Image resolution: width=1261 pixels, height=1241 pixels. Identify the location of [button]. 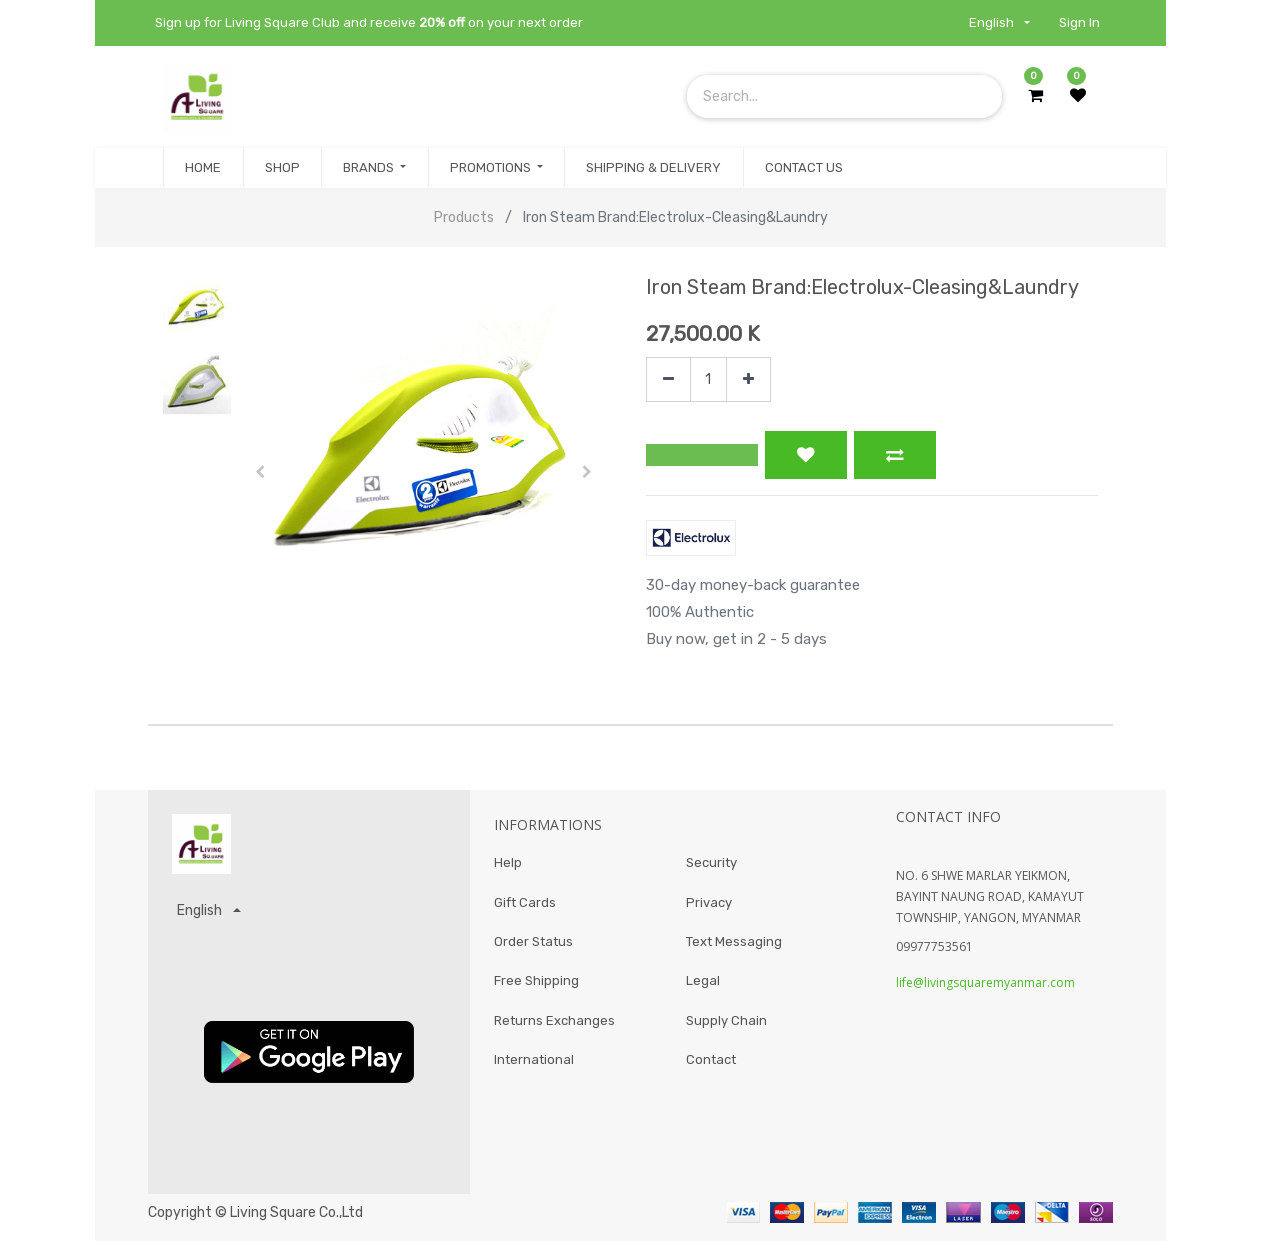
(260, 472).